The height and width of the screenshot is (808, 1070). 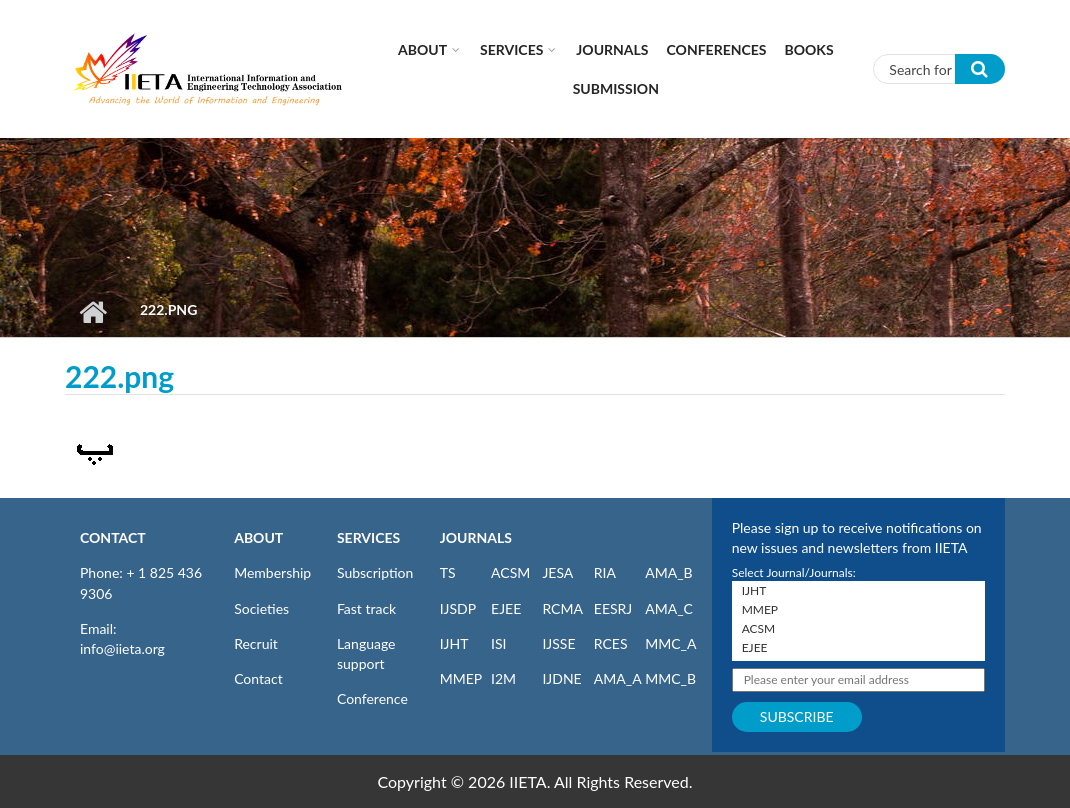 I want to click on AMA_B, so click(x=668, y=572).